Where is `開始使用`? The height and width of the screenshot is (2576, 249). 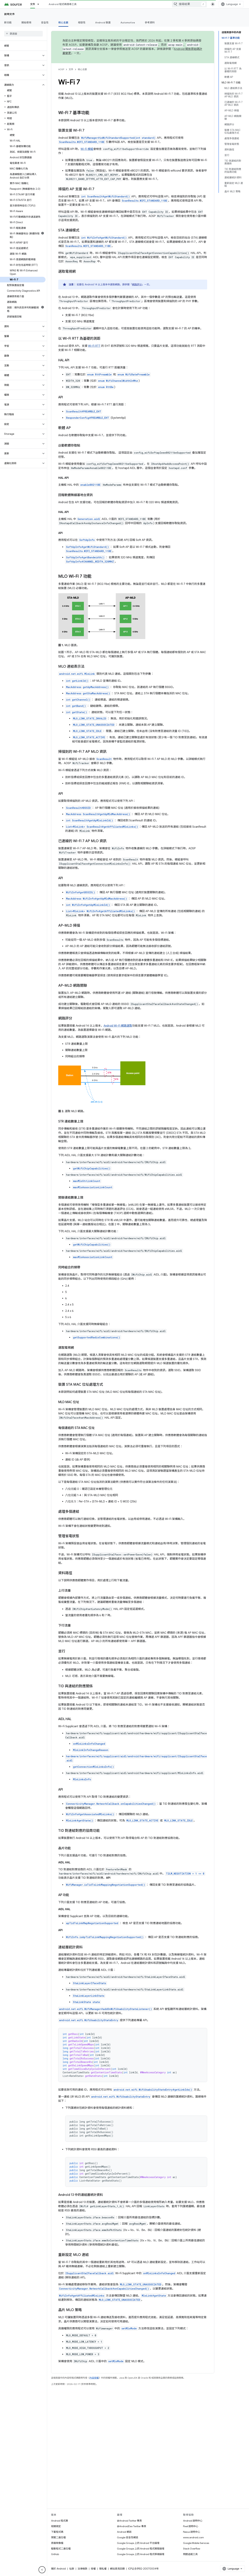 開始使用 is located at coordinates (26, 22).